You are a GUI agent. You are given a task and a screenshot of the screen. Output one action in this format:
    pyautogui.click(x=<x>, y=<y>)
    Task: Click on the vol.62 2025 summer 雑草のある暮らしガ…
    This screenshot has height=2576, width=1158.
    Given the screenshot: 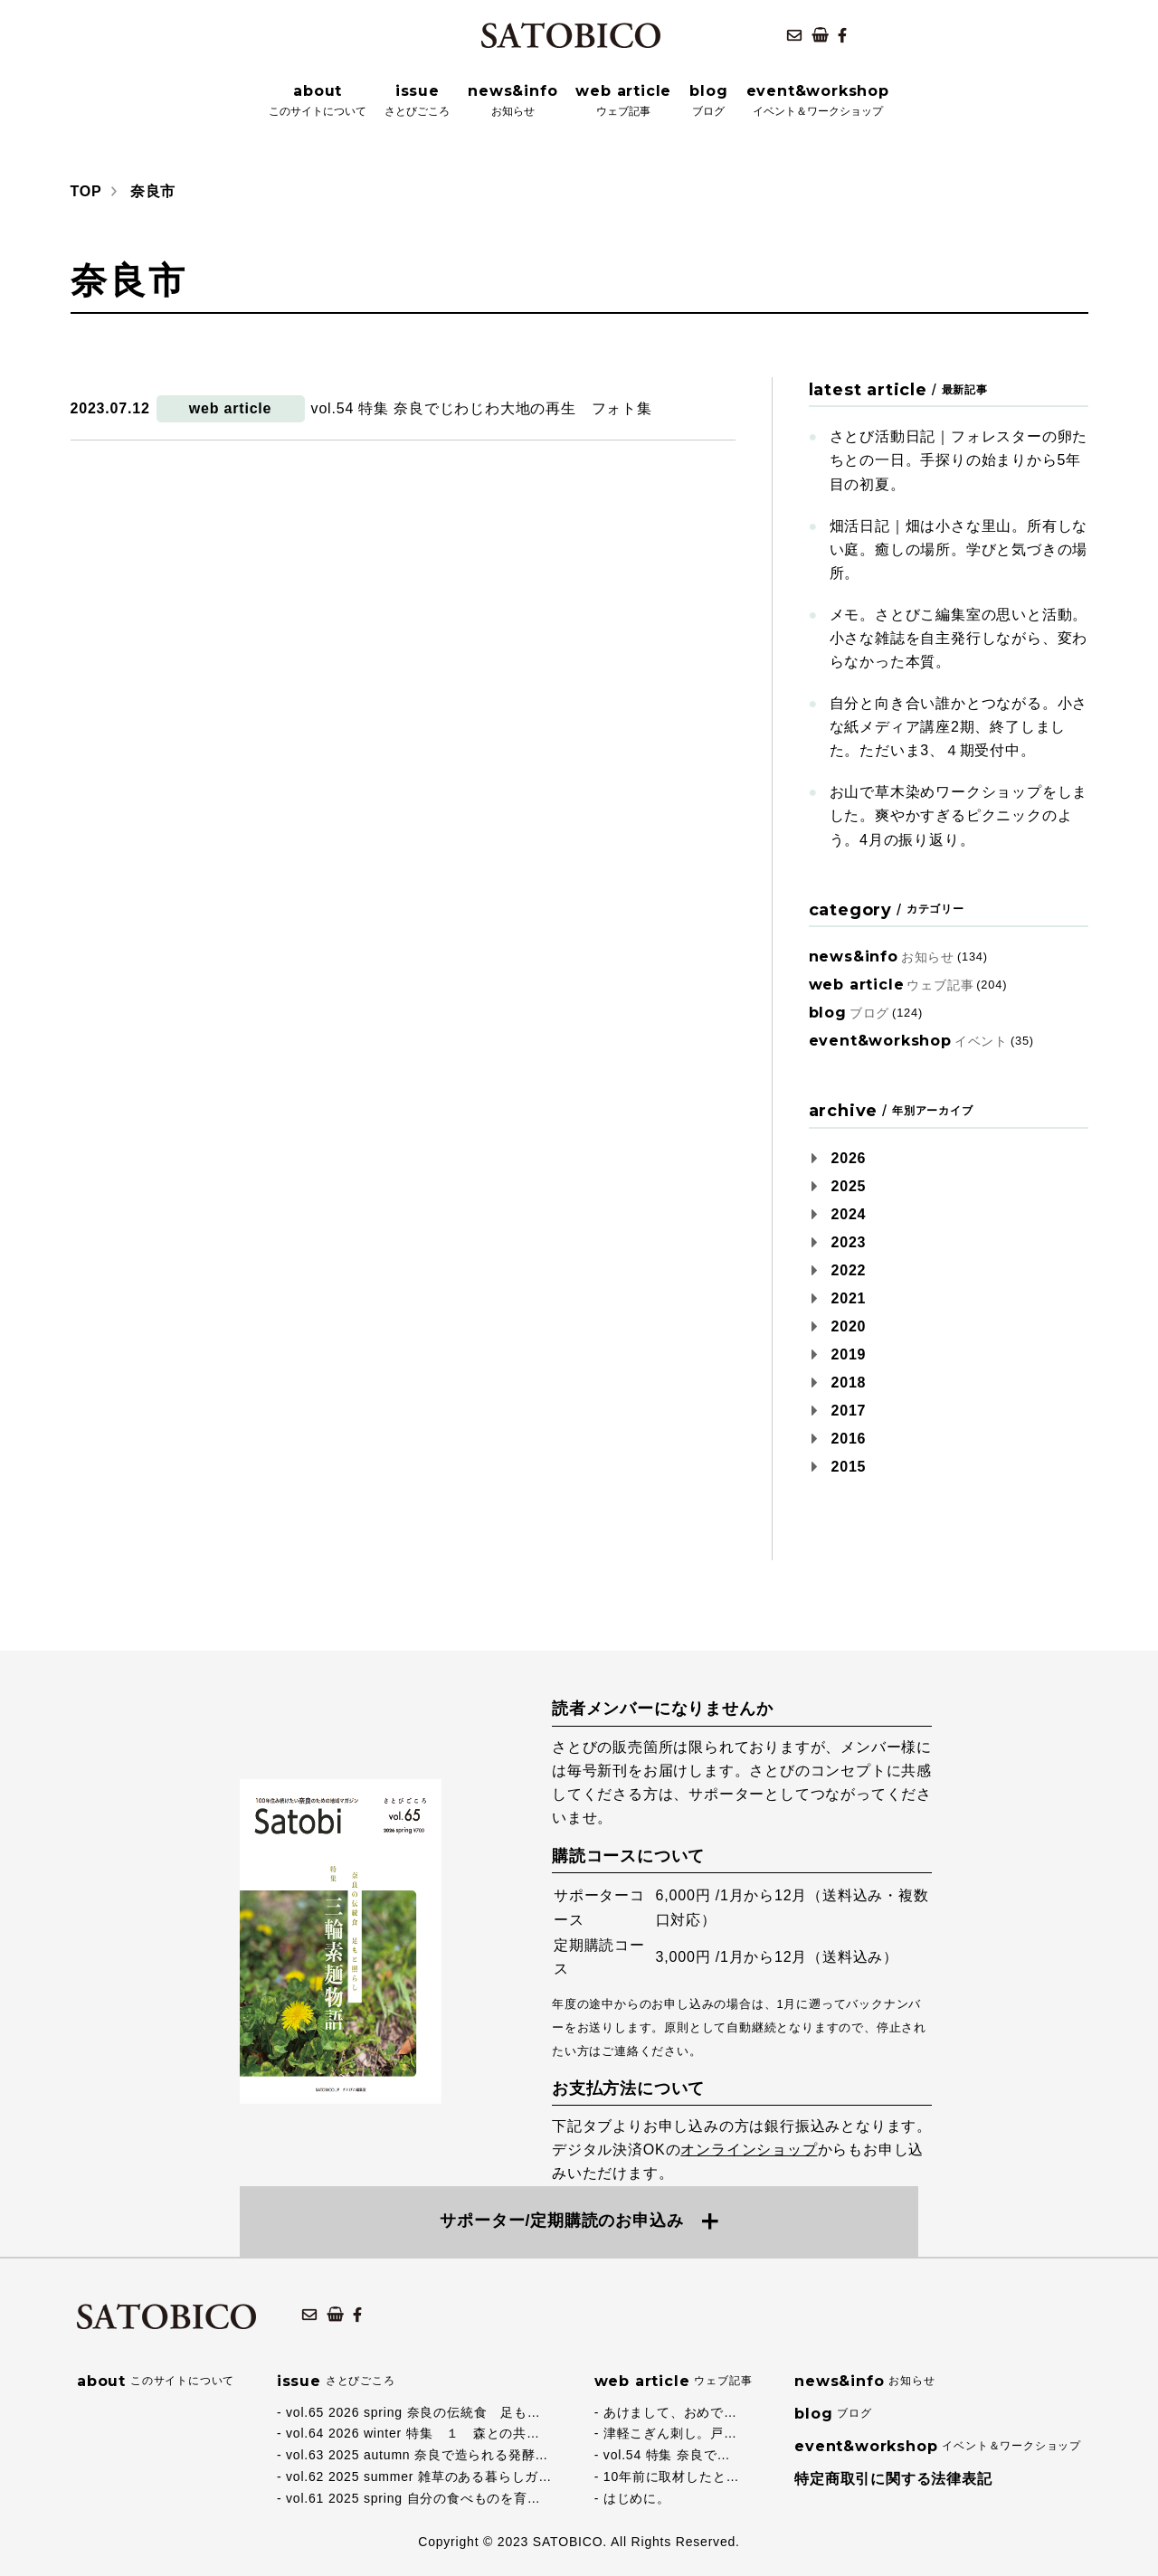 What is the action you would take?
    pyautogui.click(x=419, y=2476)
    